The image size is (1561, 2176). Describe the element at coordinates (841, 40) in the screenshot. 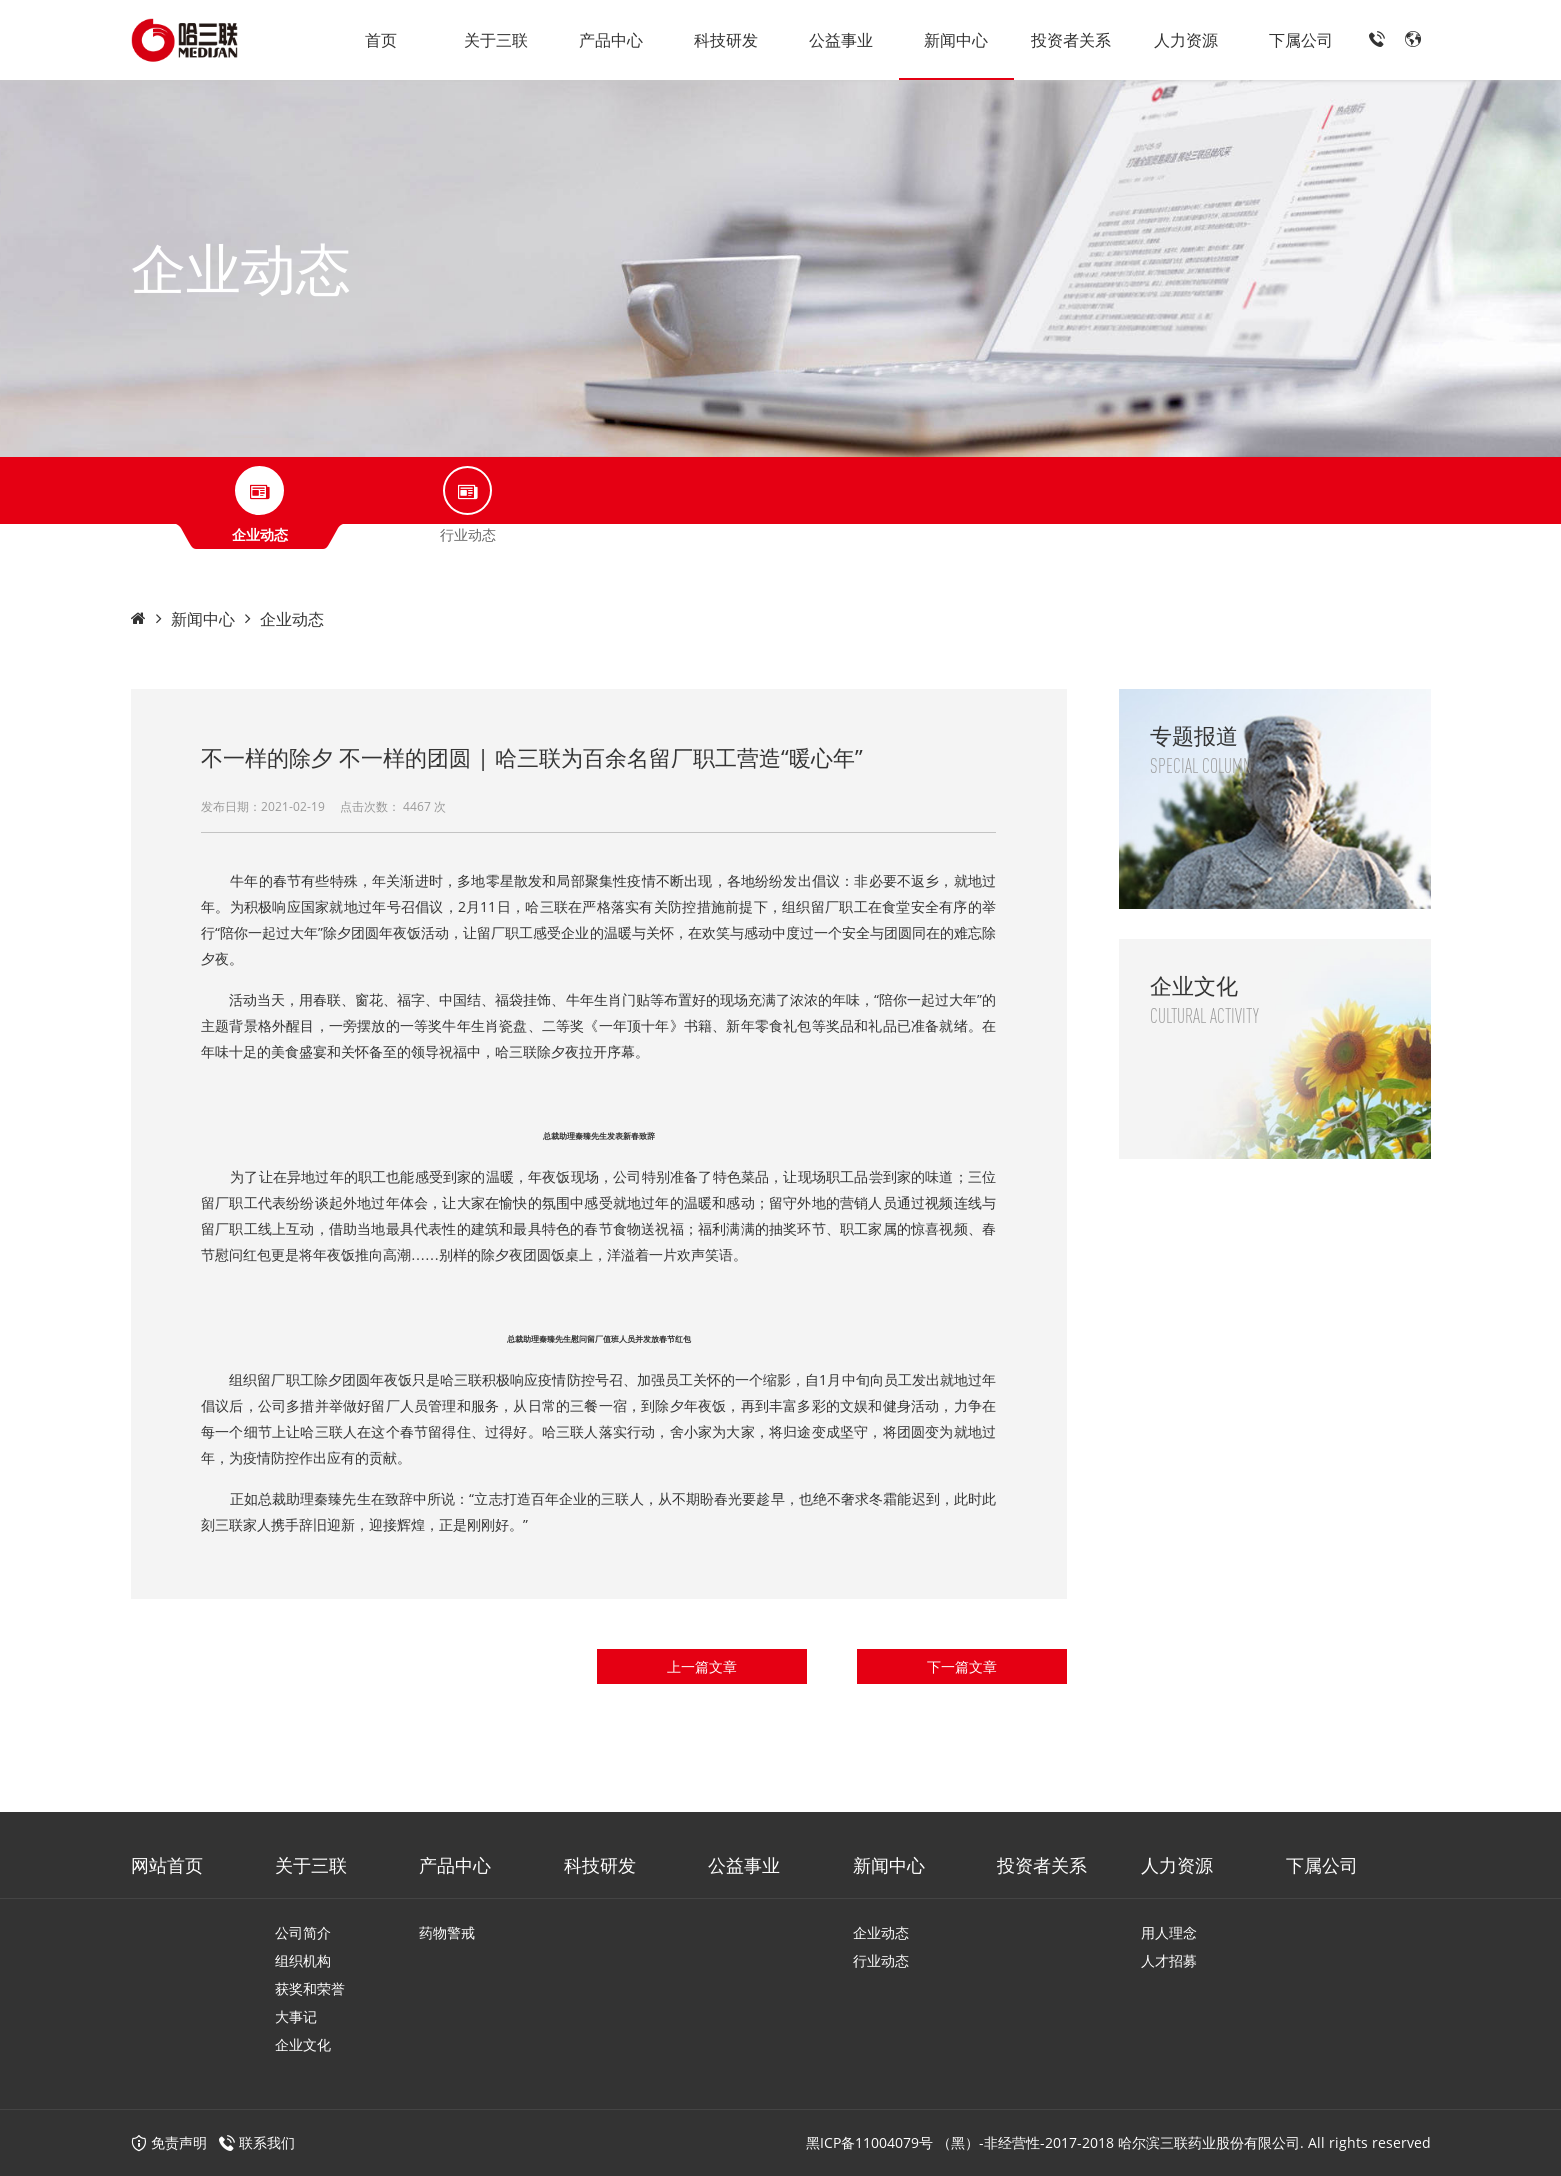

I see `公益事业` at that location.